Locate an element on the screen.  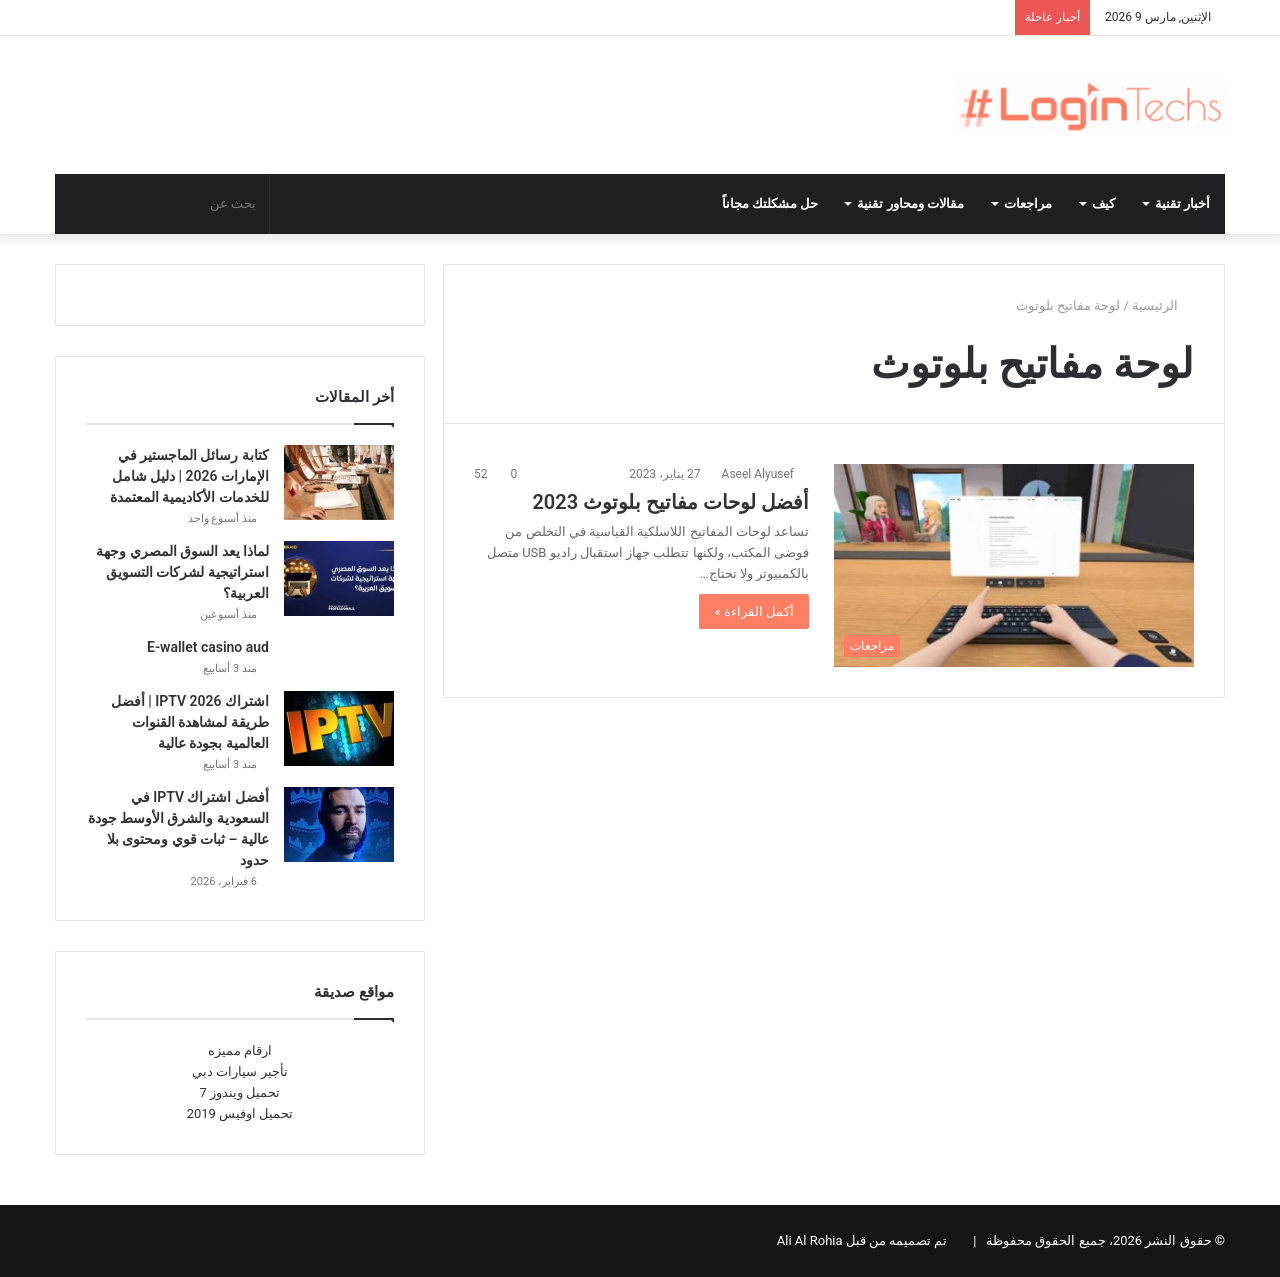
[أفضل لوحات مفاتيح بلوتوث 2023] is located at coordinates (1014, 565).